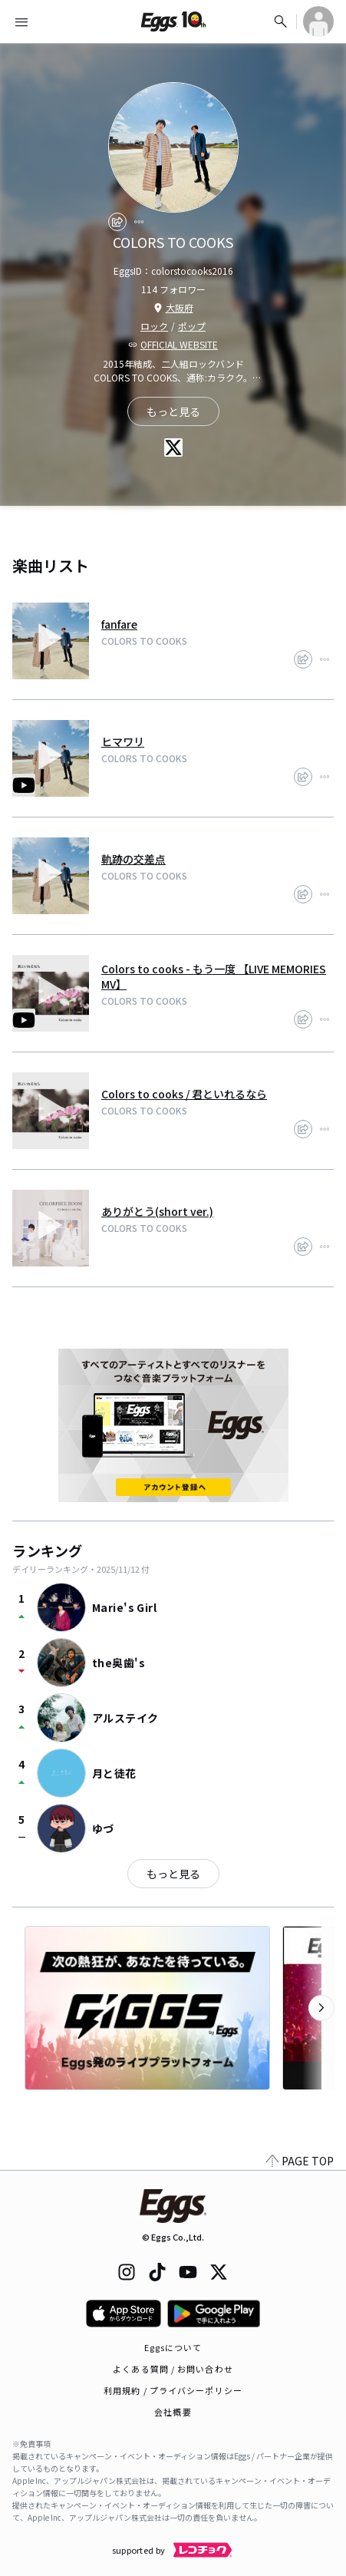  What do you see at coordinates (173, 2347) in the screenshot?
I see `Eggsについて` at bounding box center [173, 2347].